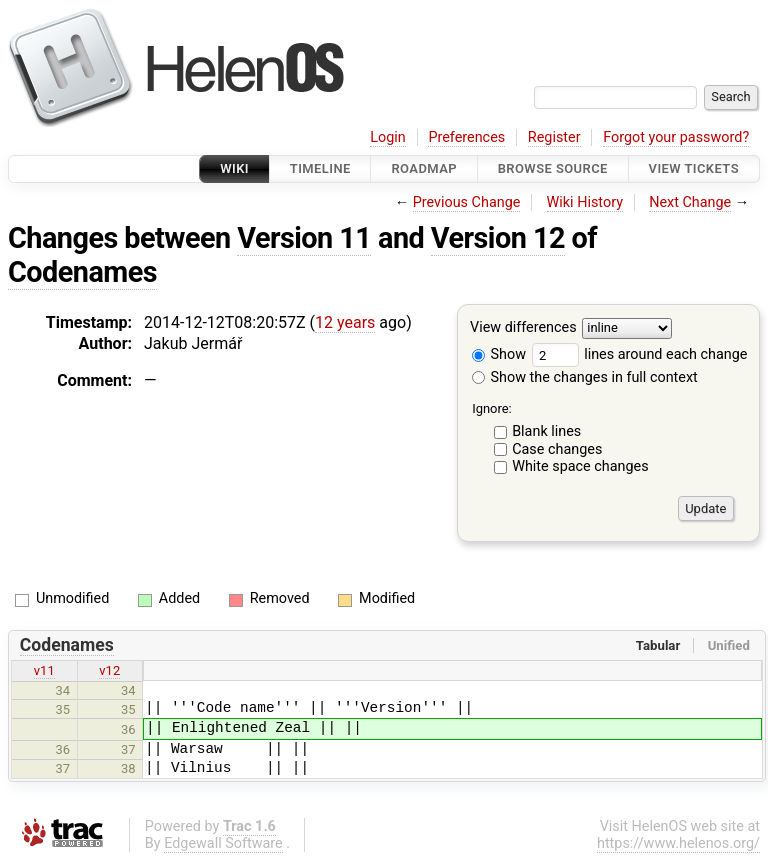 The height and width of the screenshot is (860, 768). What do you see at coordinates (467, 202) in the screenshot?
I see `Previous Change` at bounding box center [467, 202].